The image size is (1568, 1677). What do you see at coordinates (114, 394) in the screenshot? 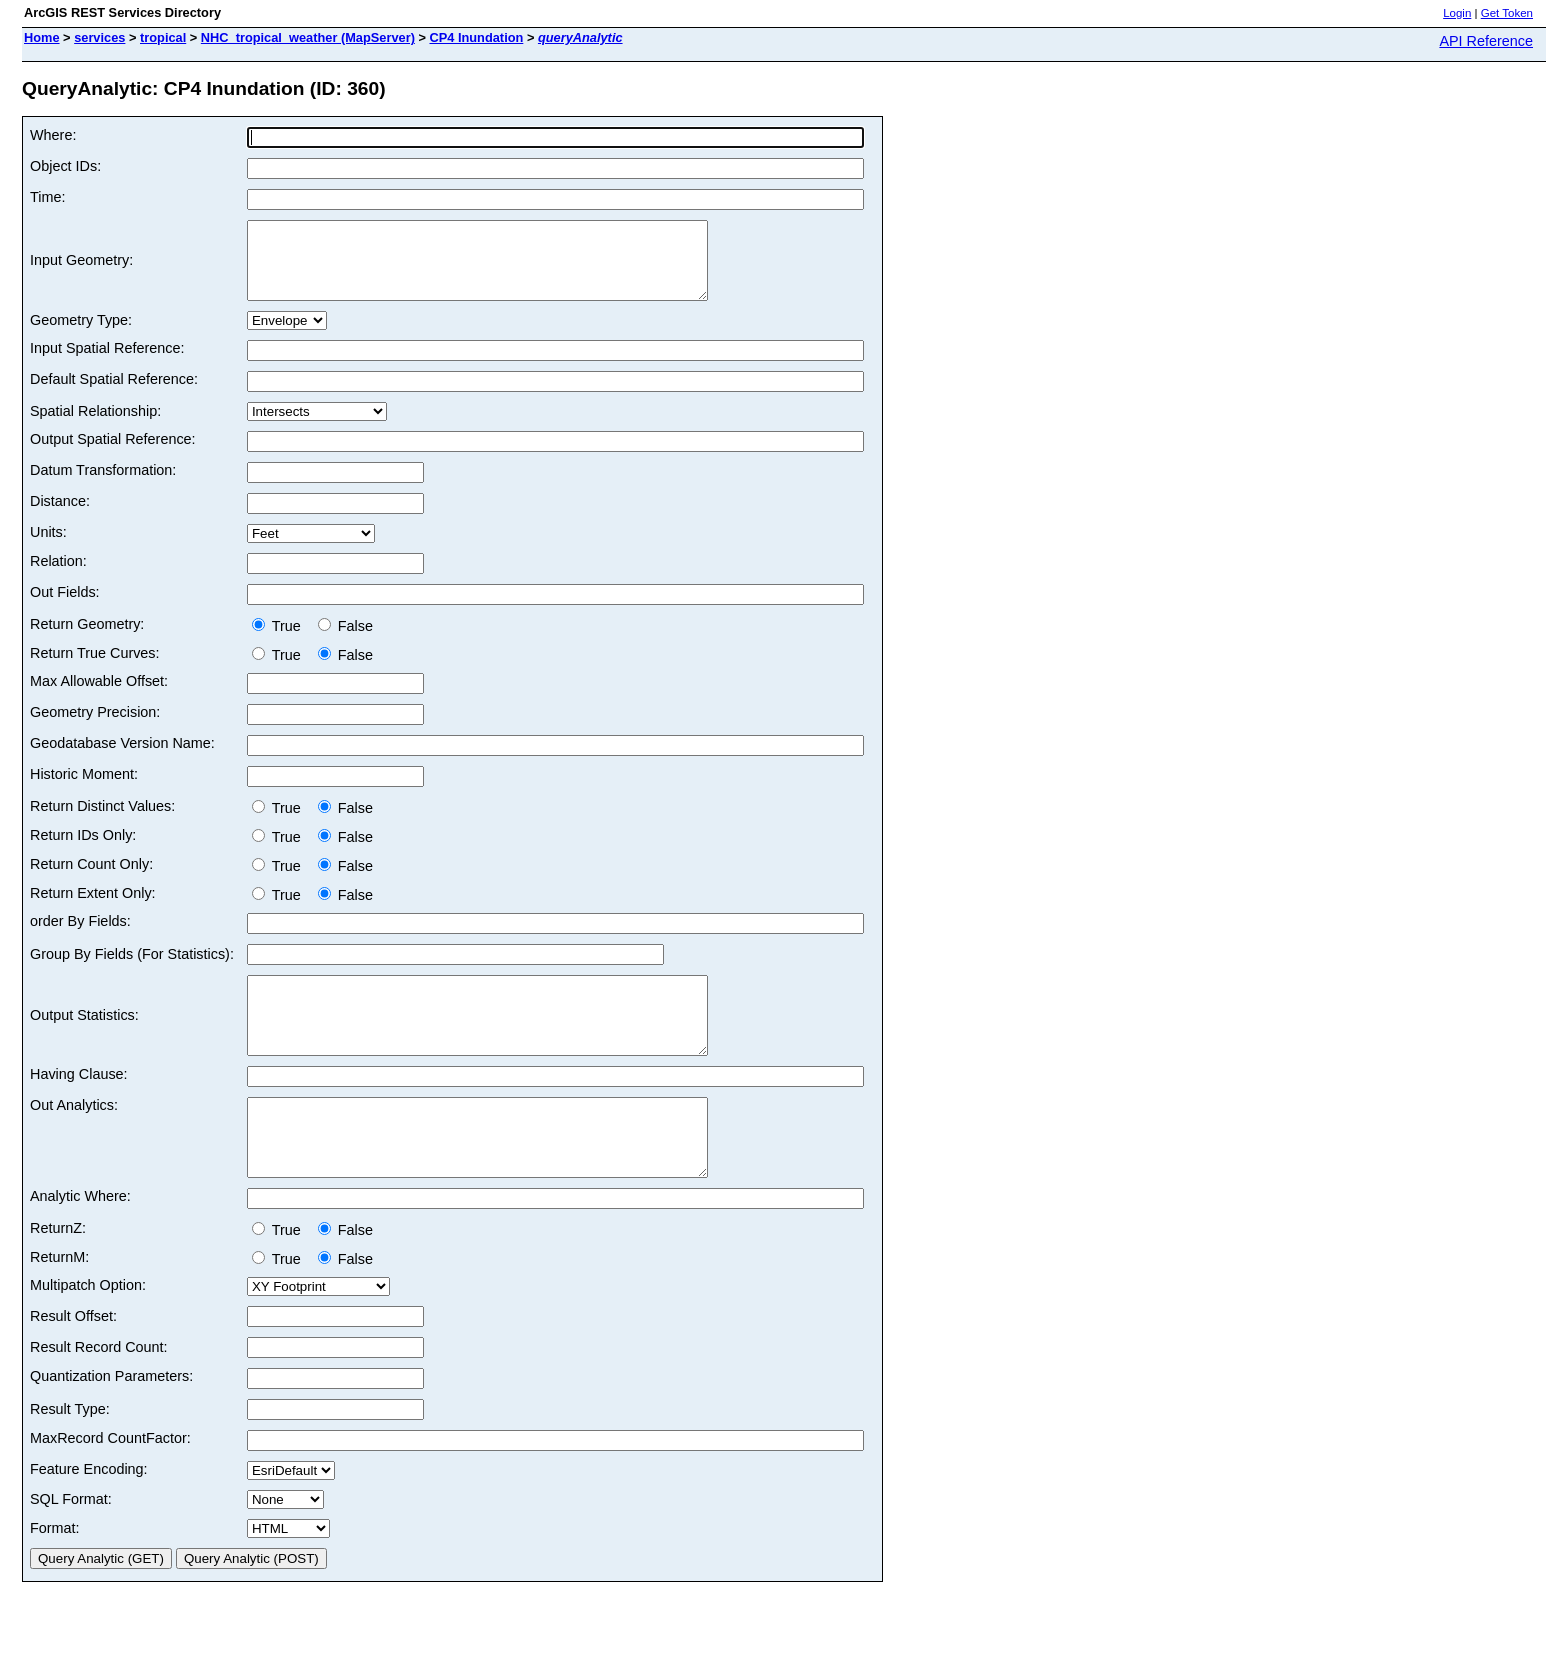
I see `Default Spatial Reference:` at bounding box center [114, 394].